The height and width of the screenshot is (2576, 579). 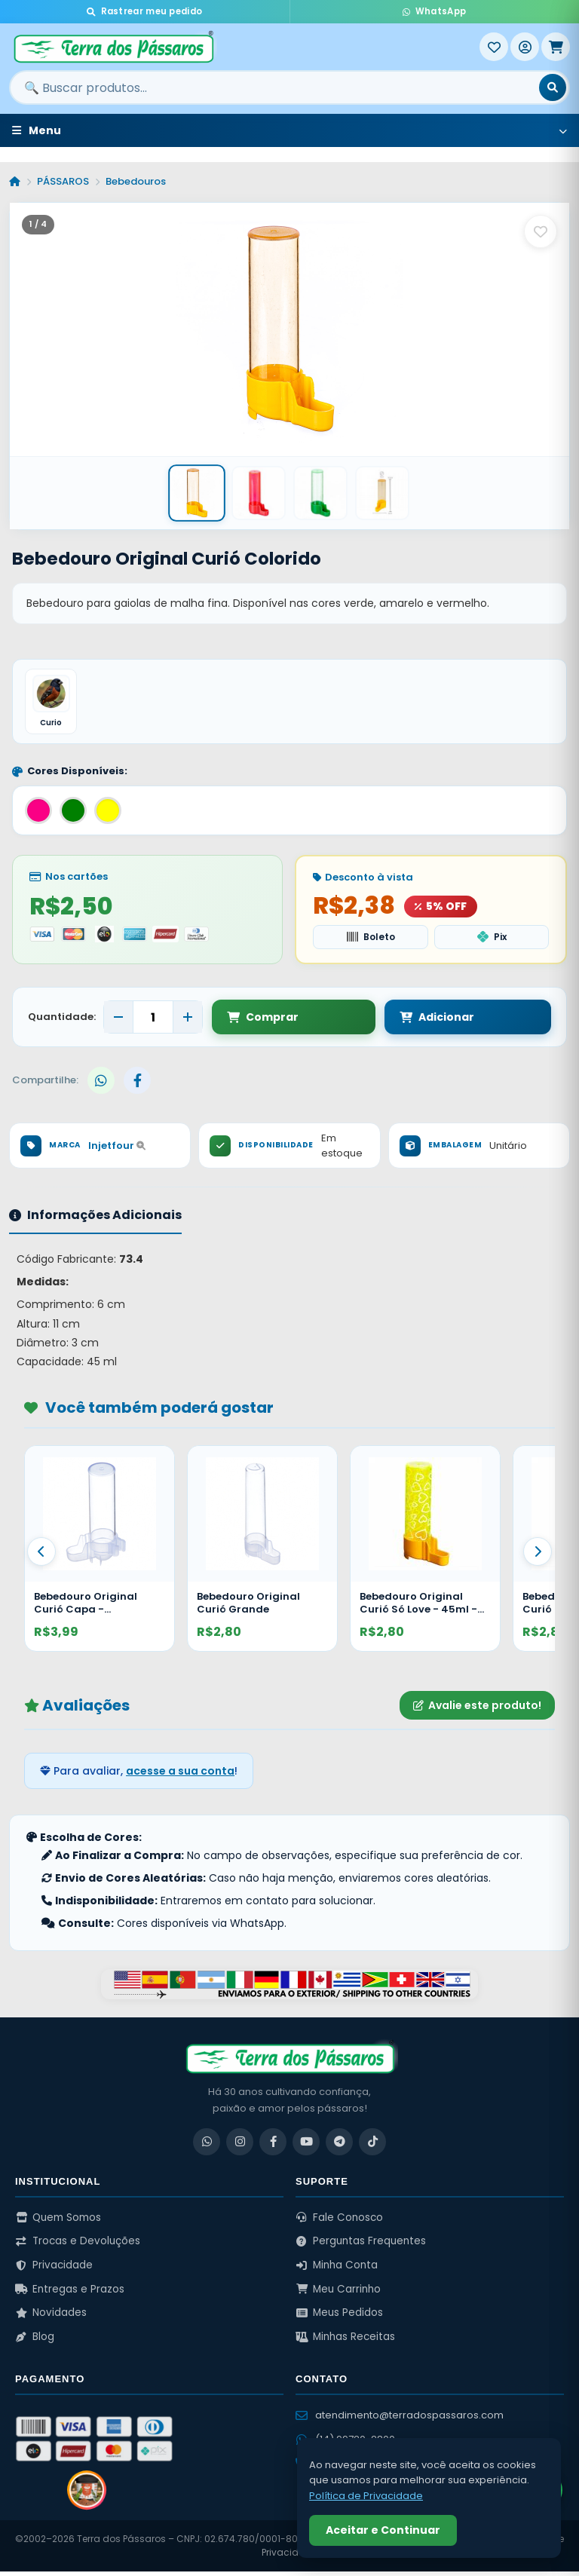 What do you see at coordinates (366, 2496) in the screenshot?
I see `Política de Privacidade` at bounding box center [366, 2496].